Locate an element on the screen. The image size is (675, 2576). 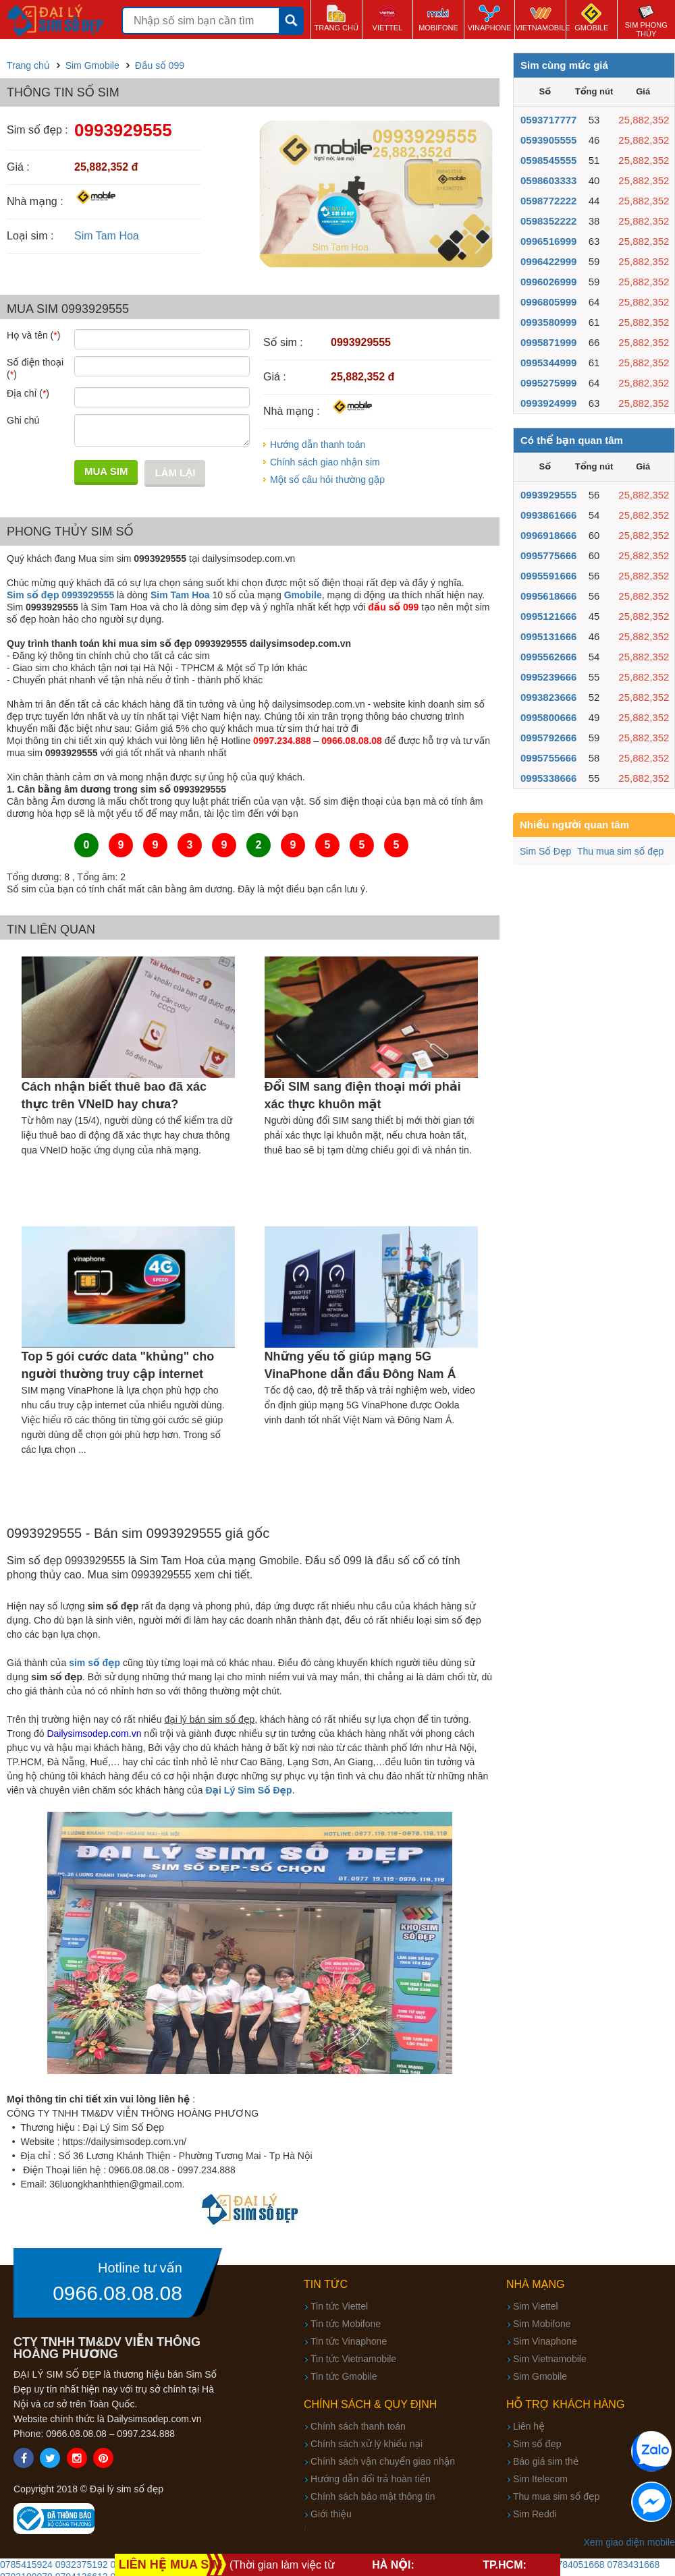
0995275999 is located at coordinates (548, 383).